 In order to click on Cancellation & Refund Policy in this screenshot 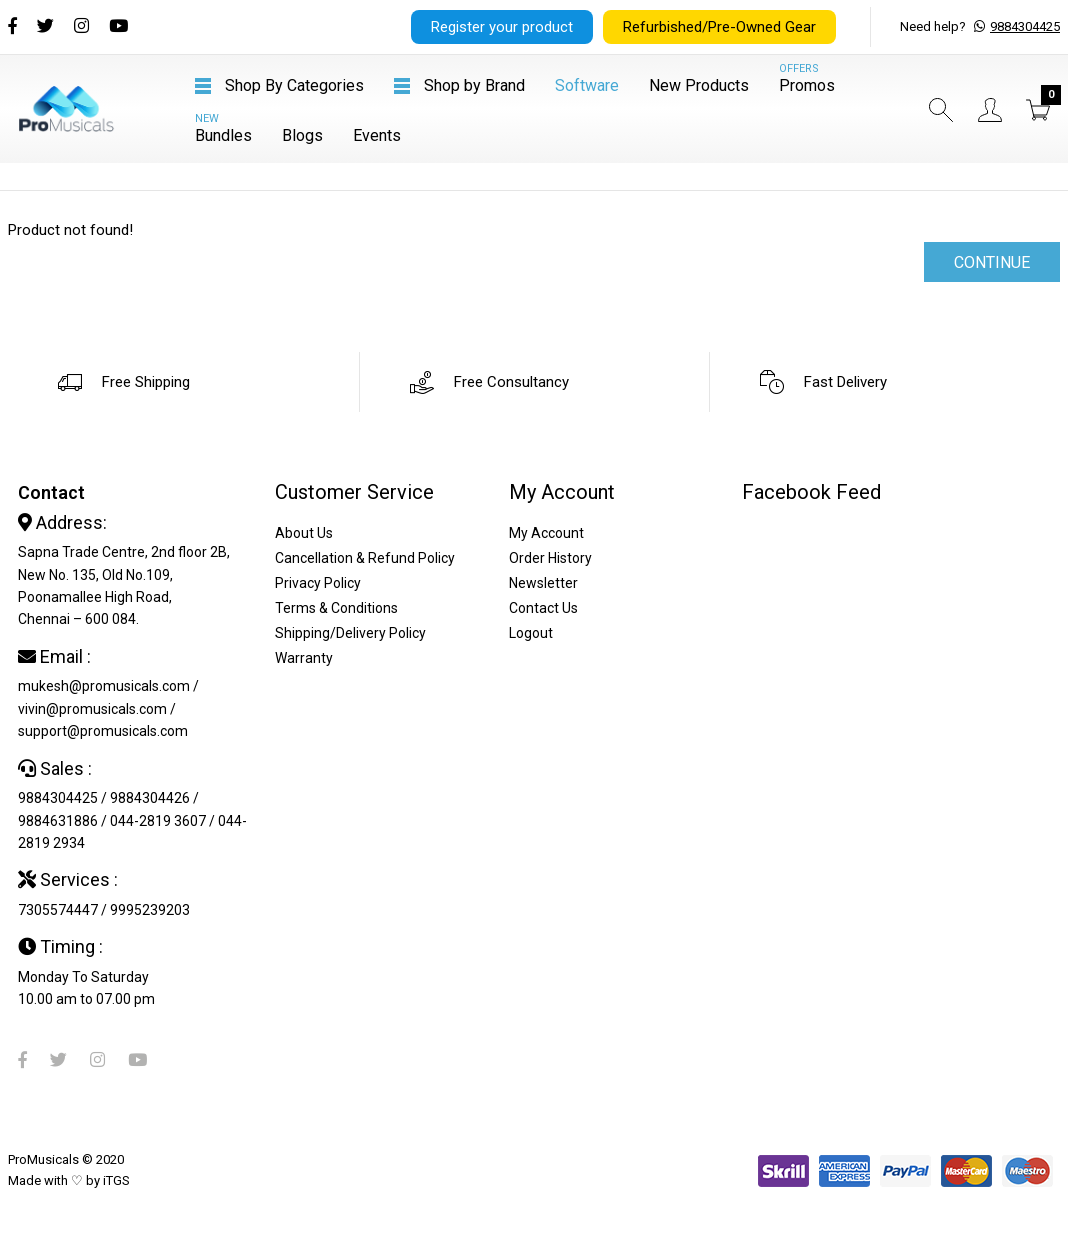, I will do `click(365, 558)`.